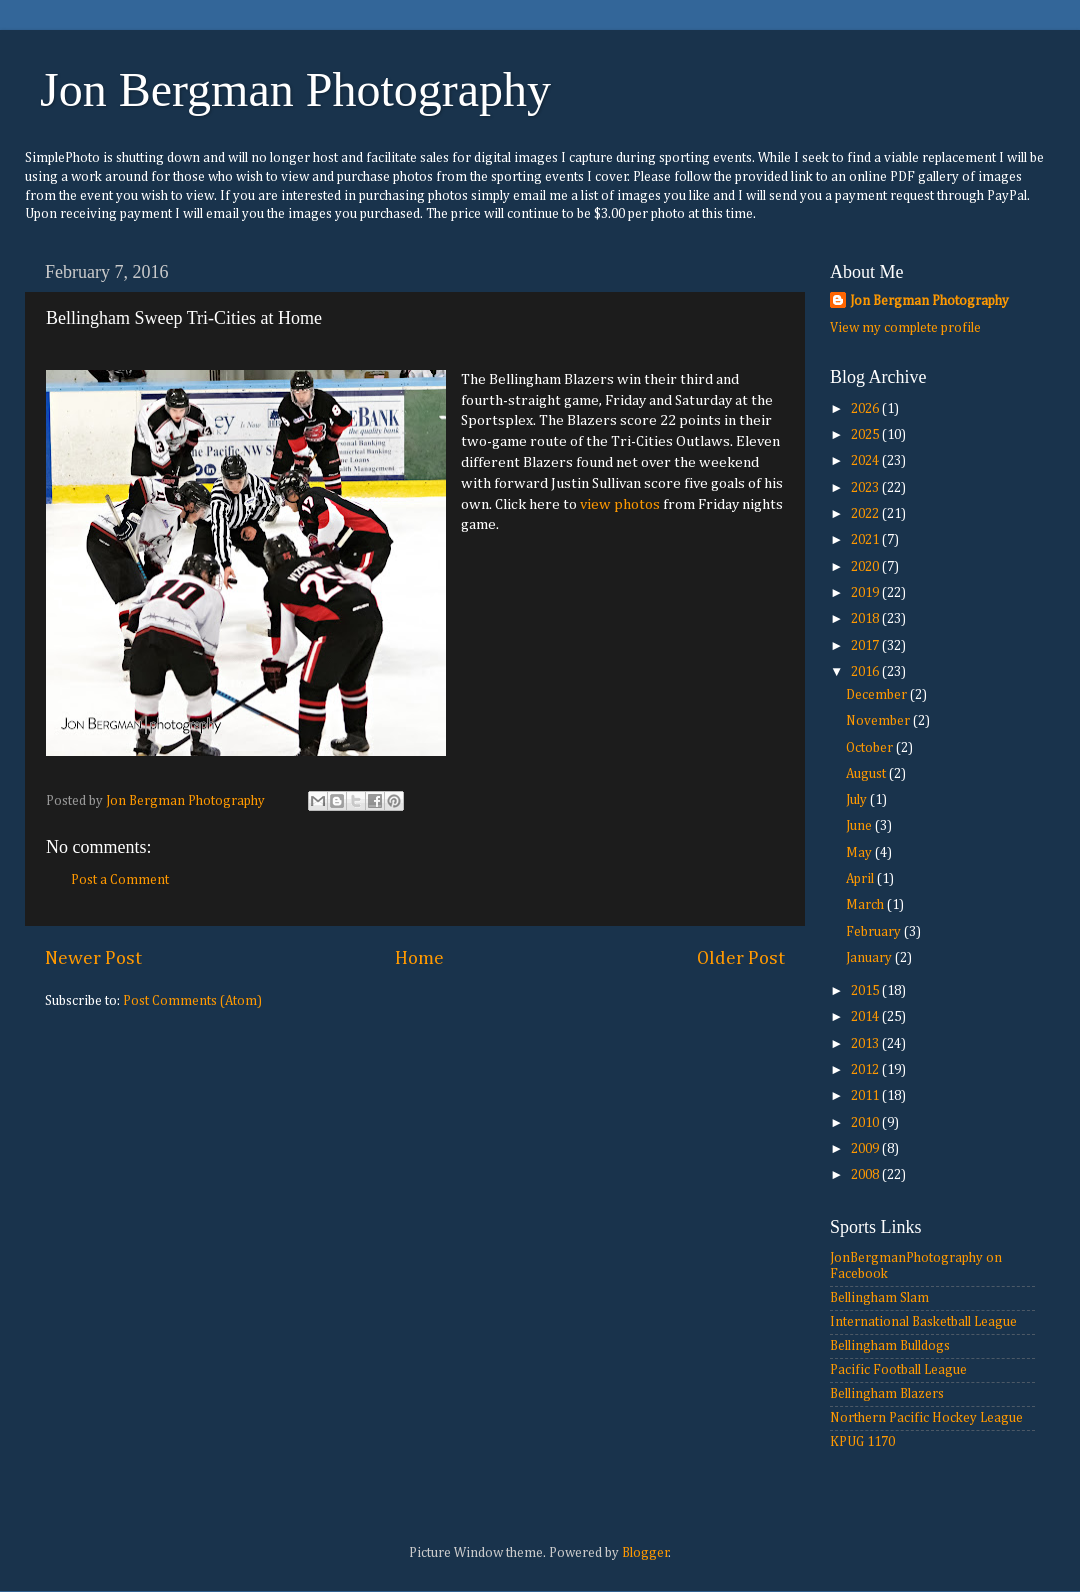  I want to click on 2009, so click(866, 1149).